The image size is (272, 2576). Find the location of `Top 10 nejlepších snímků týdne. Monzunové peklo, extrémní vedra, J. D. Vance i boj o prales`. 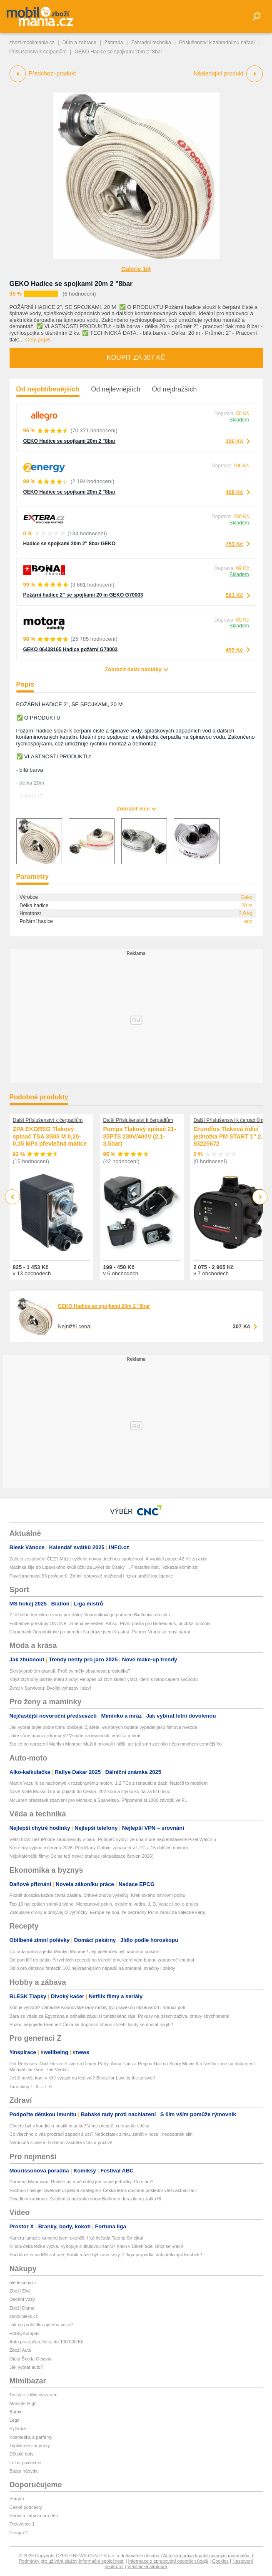

Top 10 nejlepších snímků týdne. Monzunové peklo, extrémní vedra, J. D. Vance i boj o prales is located at coordinates (104, 1903).